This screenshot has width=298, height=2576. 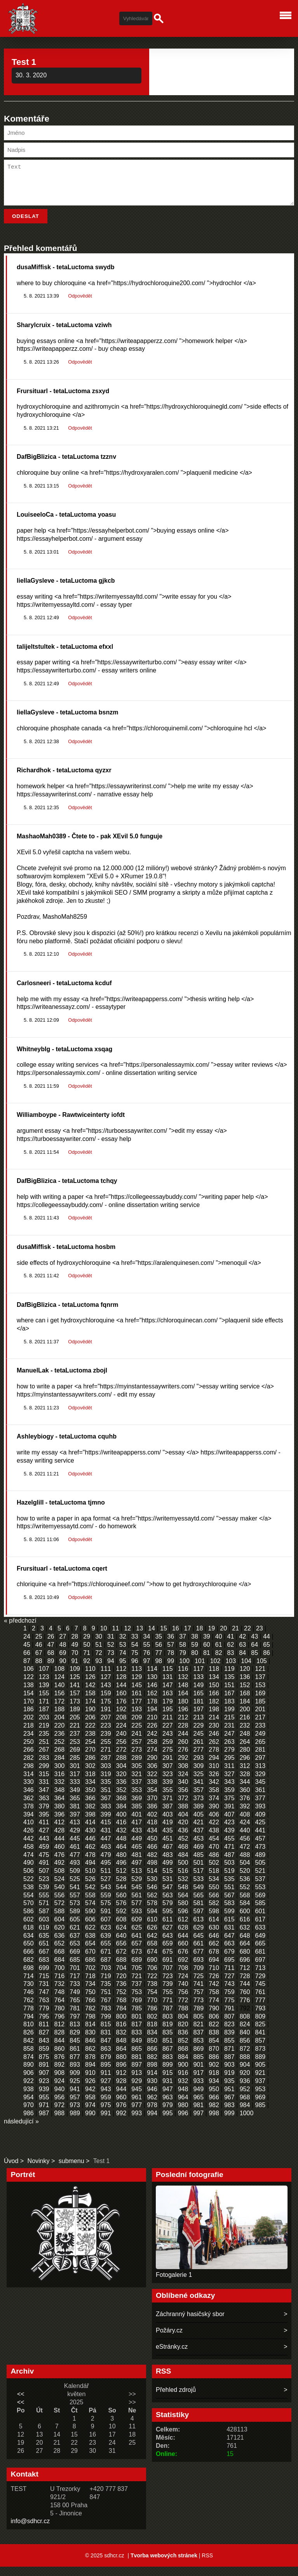 I want to click on 66, so click(x=26, y=1662).